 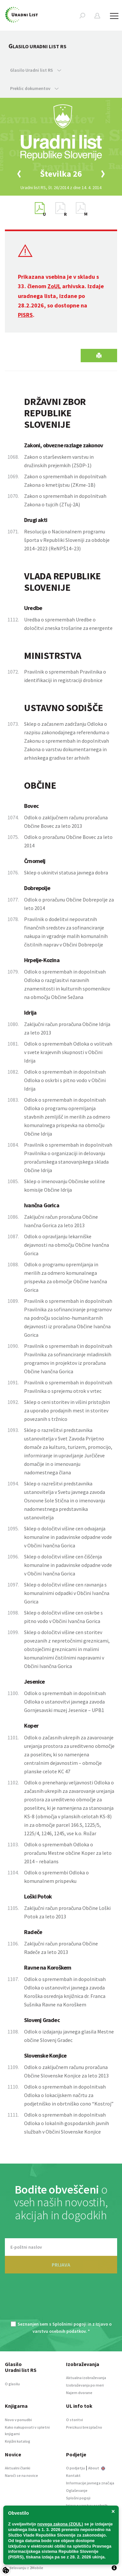 I want to click on PRIJAVA, so click(x=61, y=2264).